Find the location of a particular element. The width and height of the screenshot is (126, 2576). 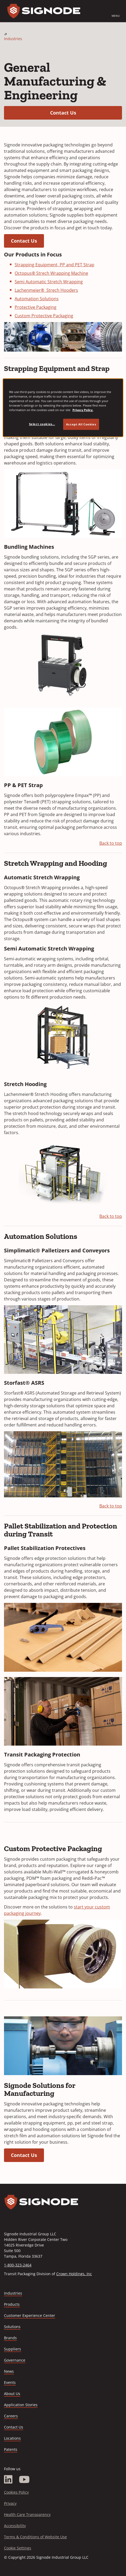

Protective Packaging is located at coordinates (35, 307).